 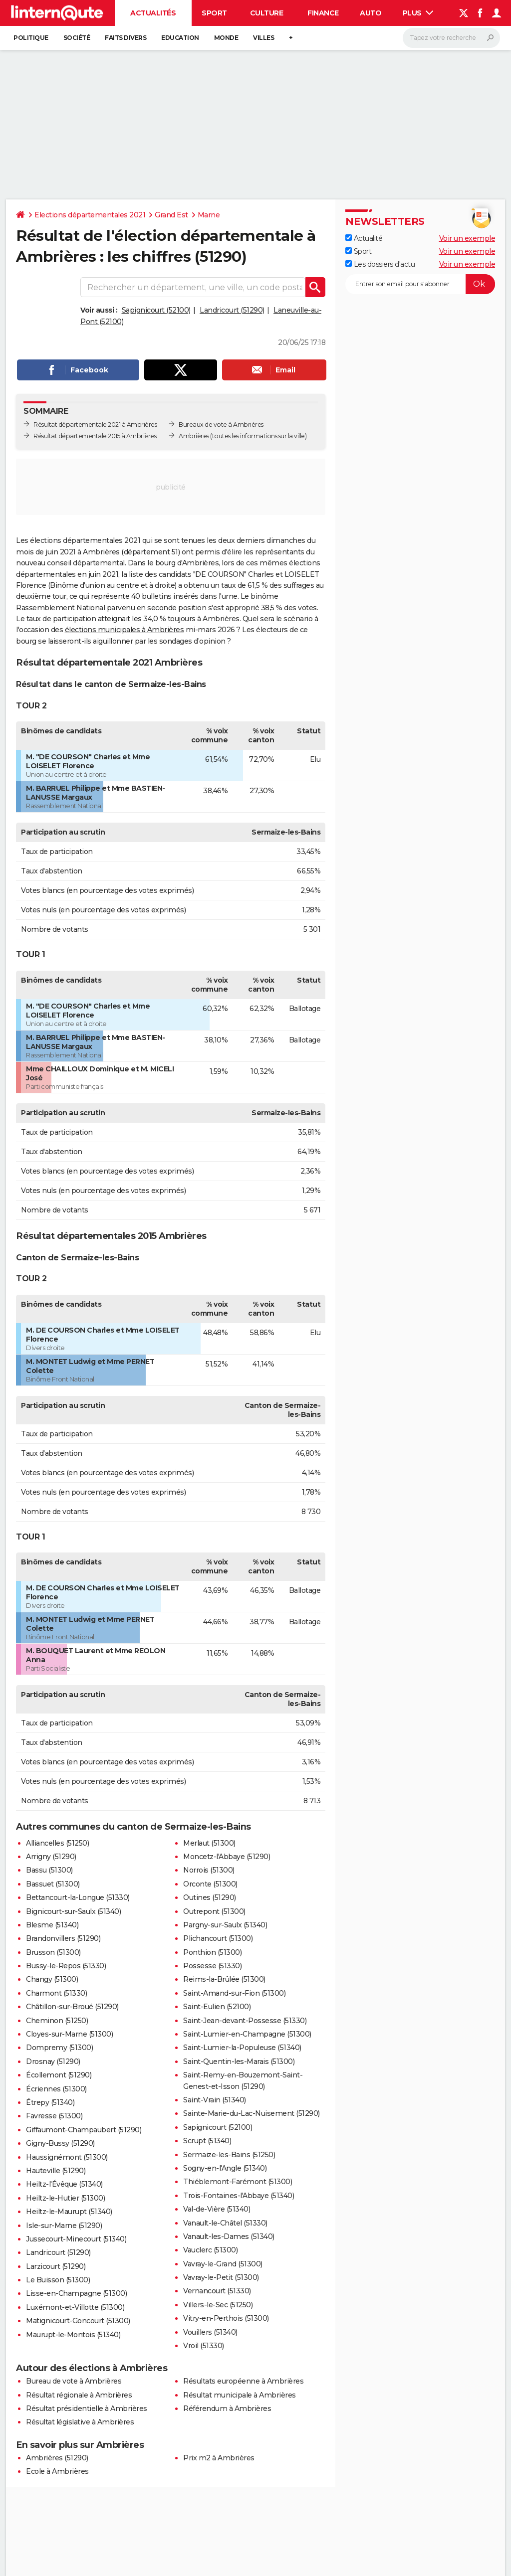 I want to click on Vitry-en-Perthois (51300), so click(x=226, y=2318).